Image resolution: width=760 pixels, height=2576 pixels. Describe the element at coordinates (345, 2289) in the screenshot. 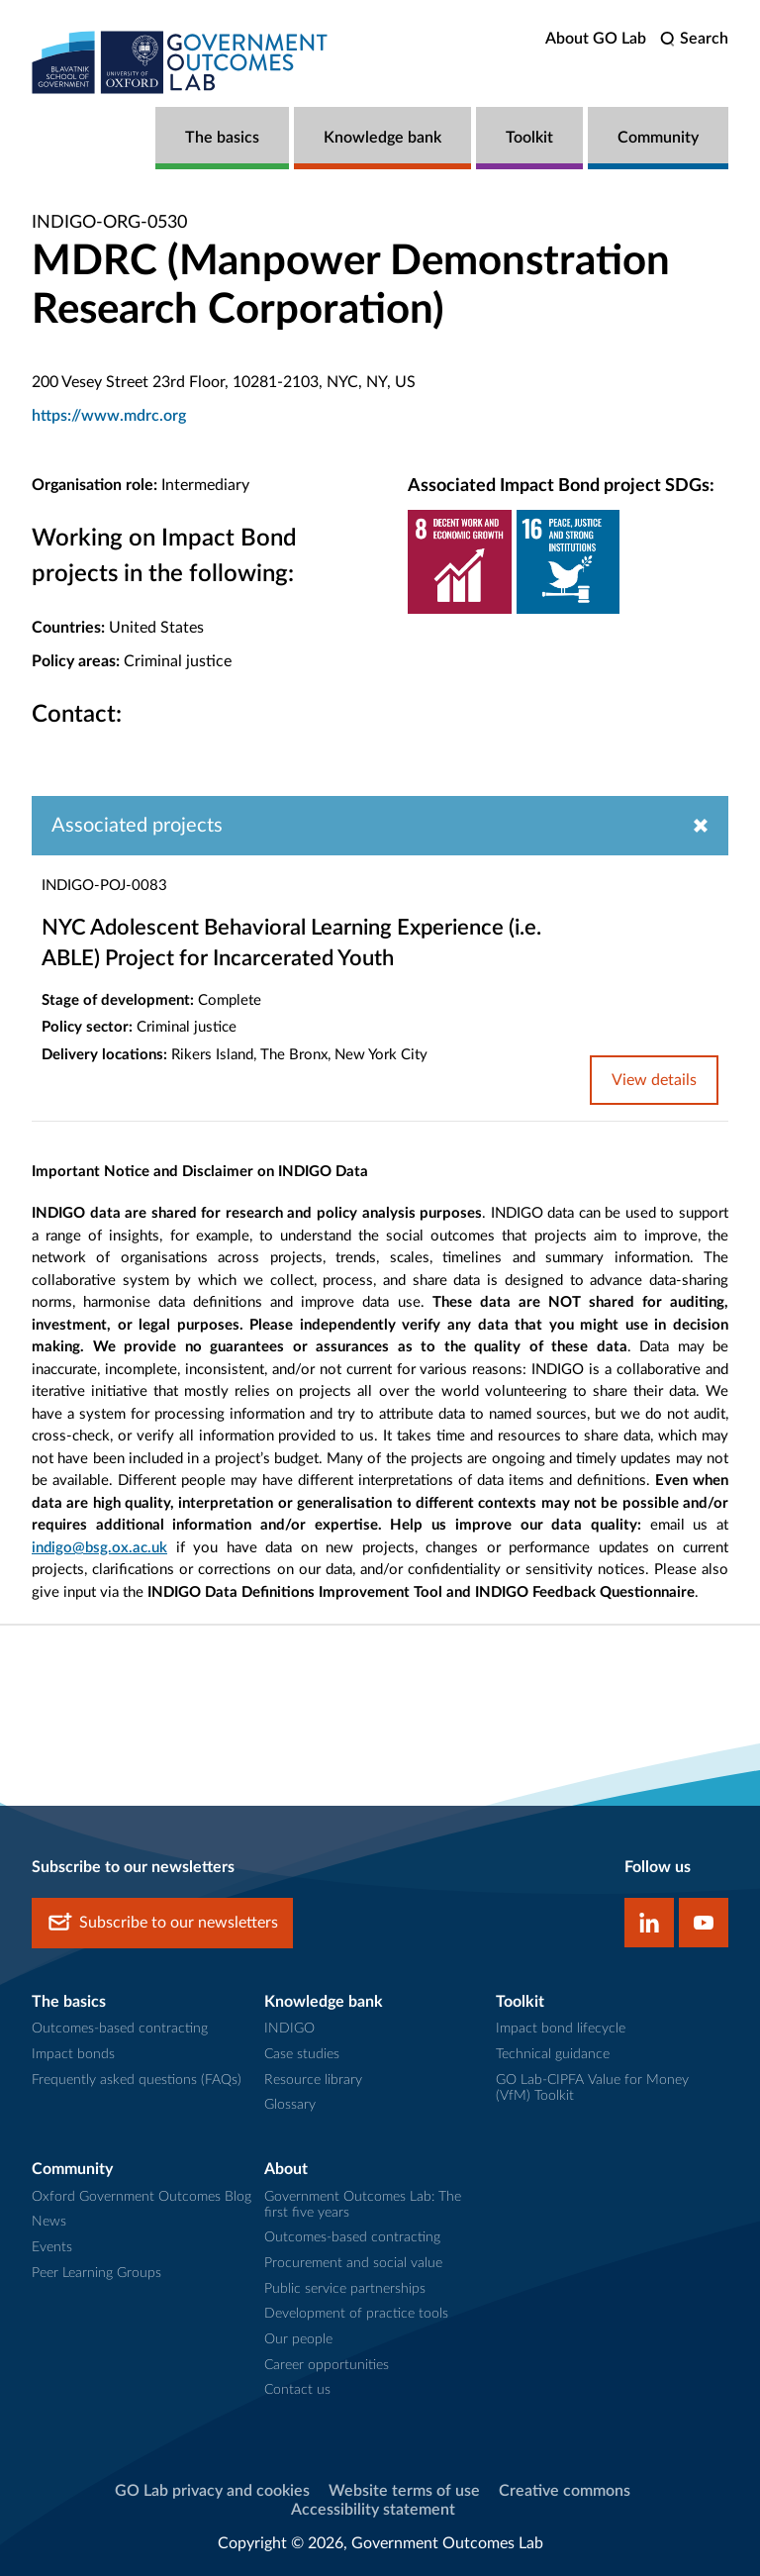

I see `Public service partnerships` at that location.